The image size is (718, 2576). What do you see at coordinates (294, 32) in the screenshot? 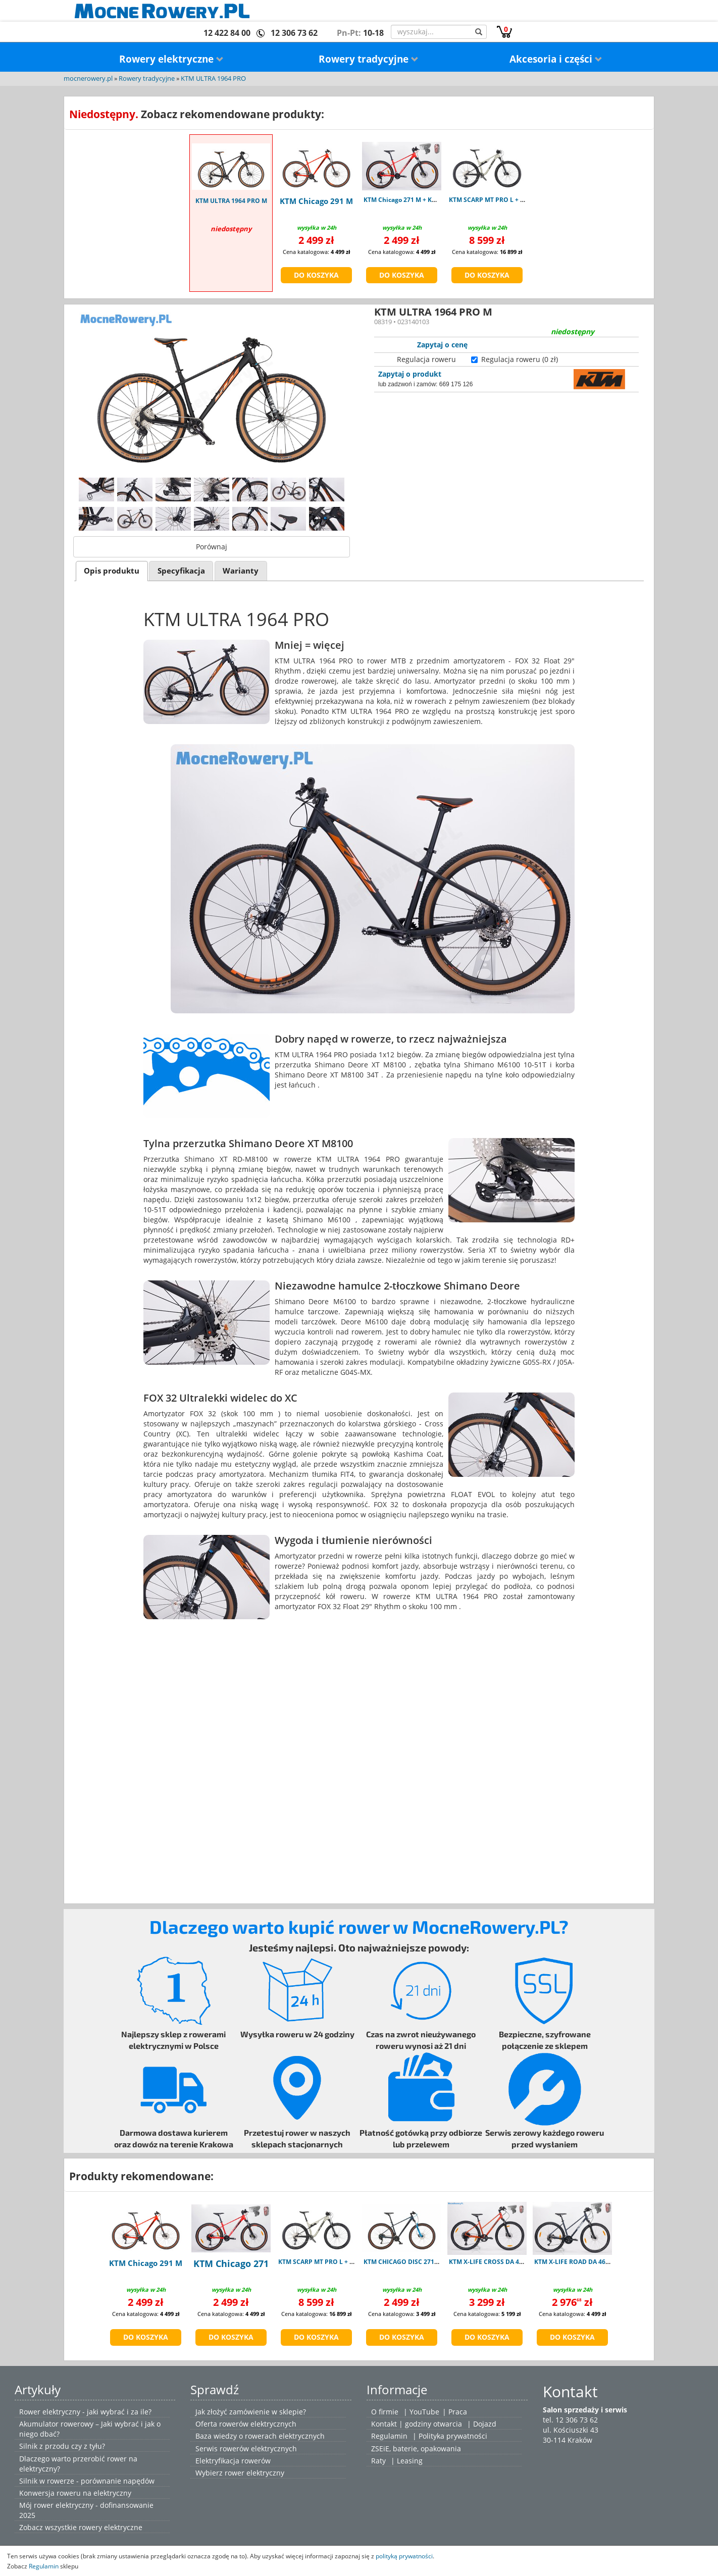
I see `12 306 73 62` at bounding box center [294, 32].